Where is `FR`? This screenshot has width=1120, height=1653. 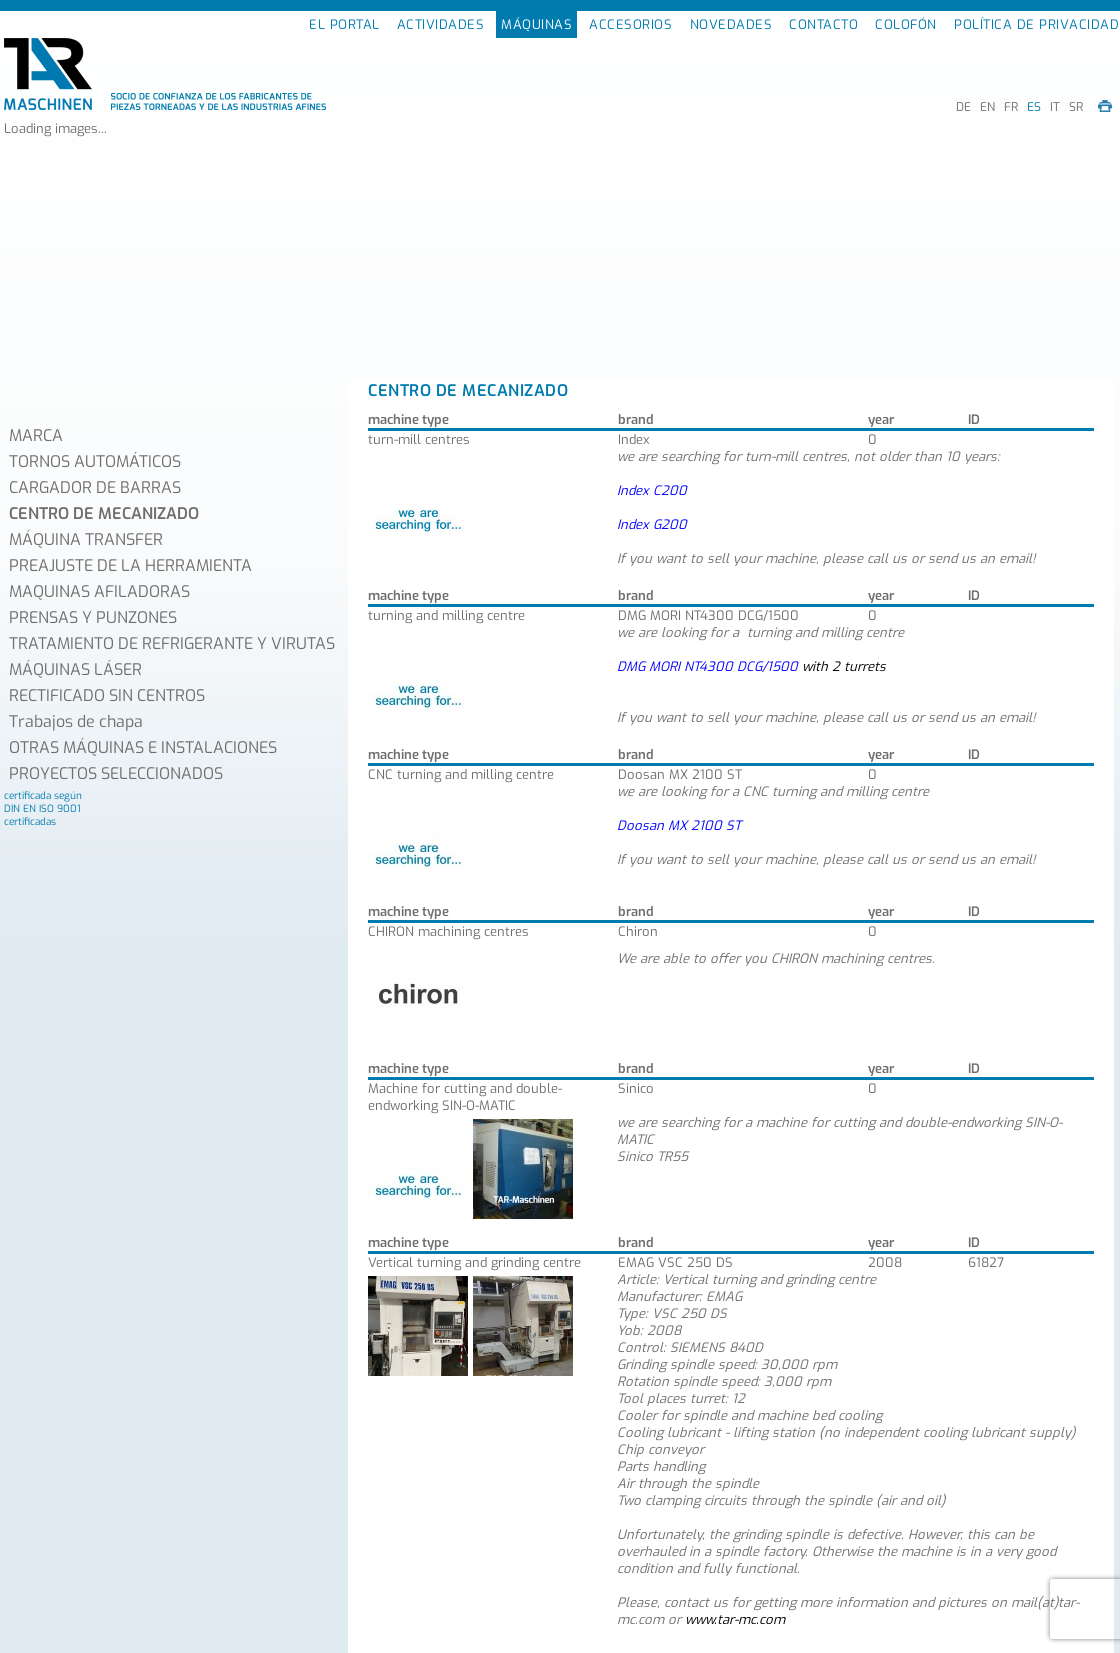 FR is located at coordinates (1011, 107).